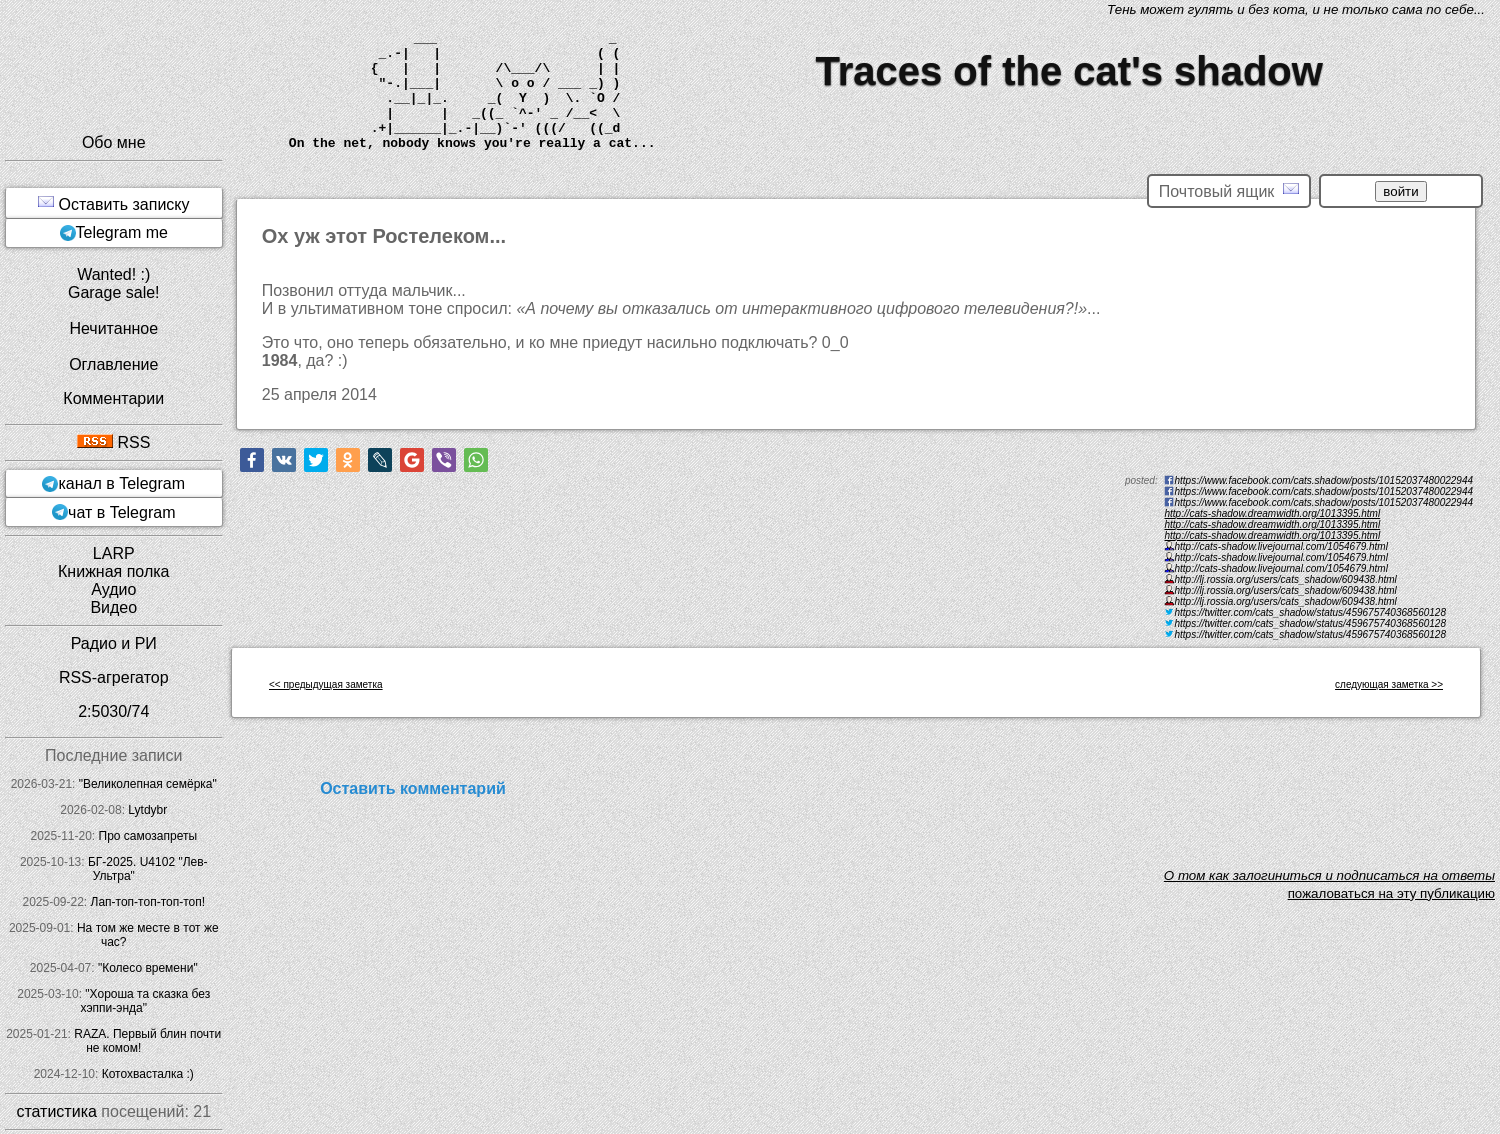 This screenshot has width=1500, height=1134. Describe the element at coordinates (1389, 684) in the screenshot. I see `следующая заметка >>` at that location.